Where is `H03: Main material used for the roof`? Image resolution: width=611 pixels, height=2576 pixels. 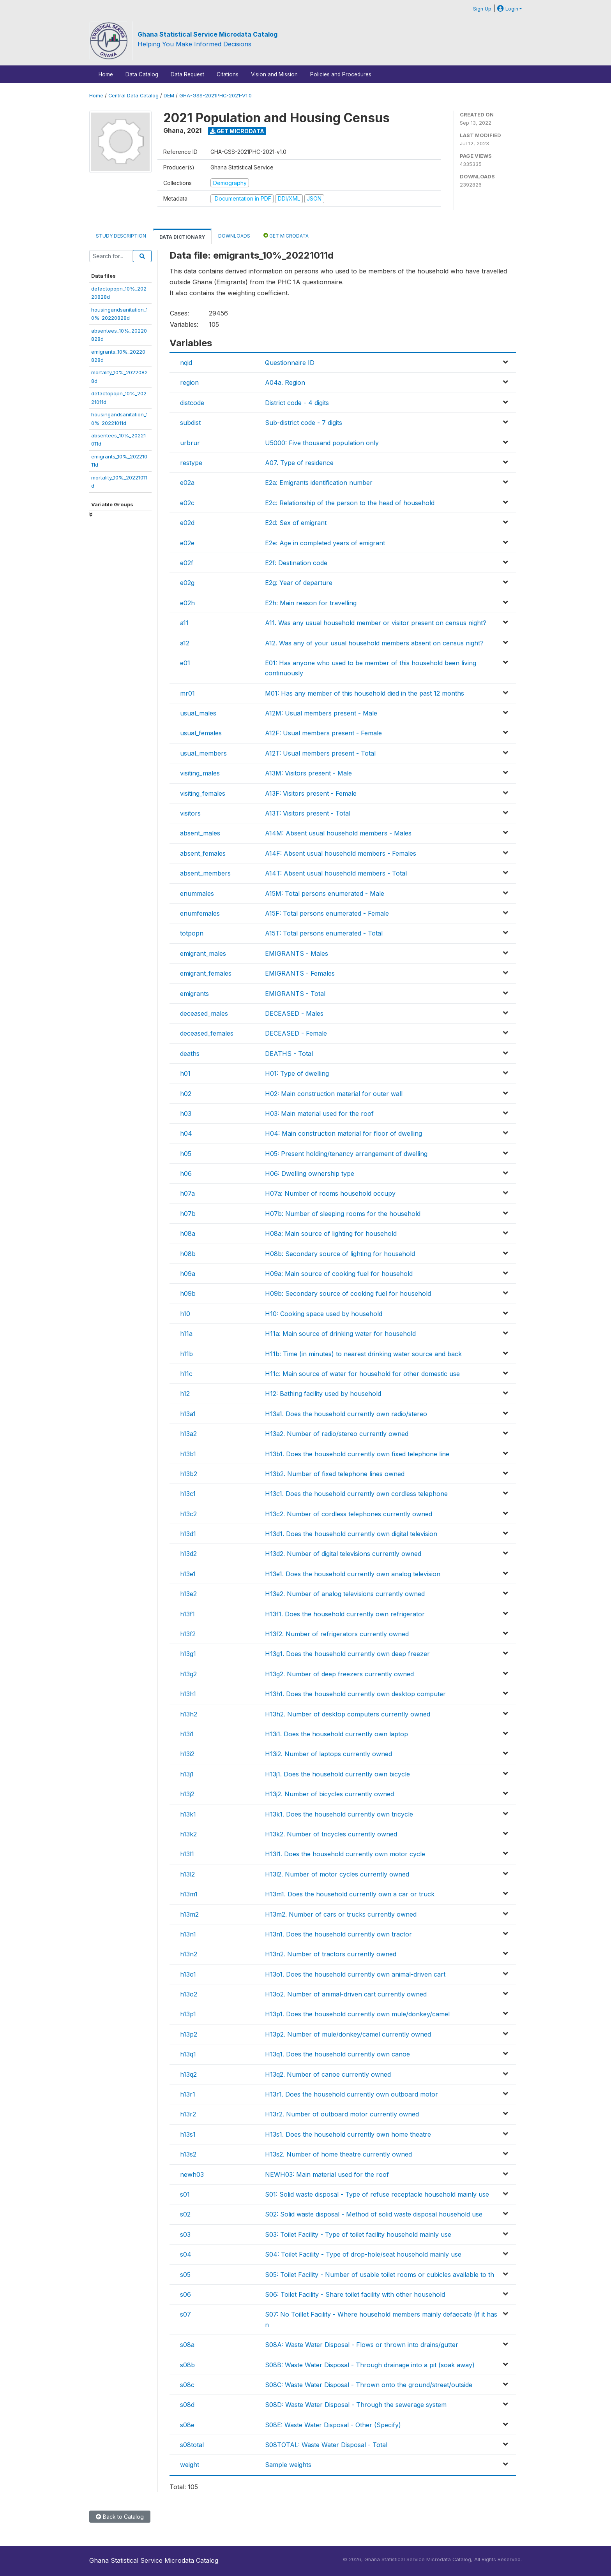
H03: Main material used for the roof is located at coordinates (319, 1113).